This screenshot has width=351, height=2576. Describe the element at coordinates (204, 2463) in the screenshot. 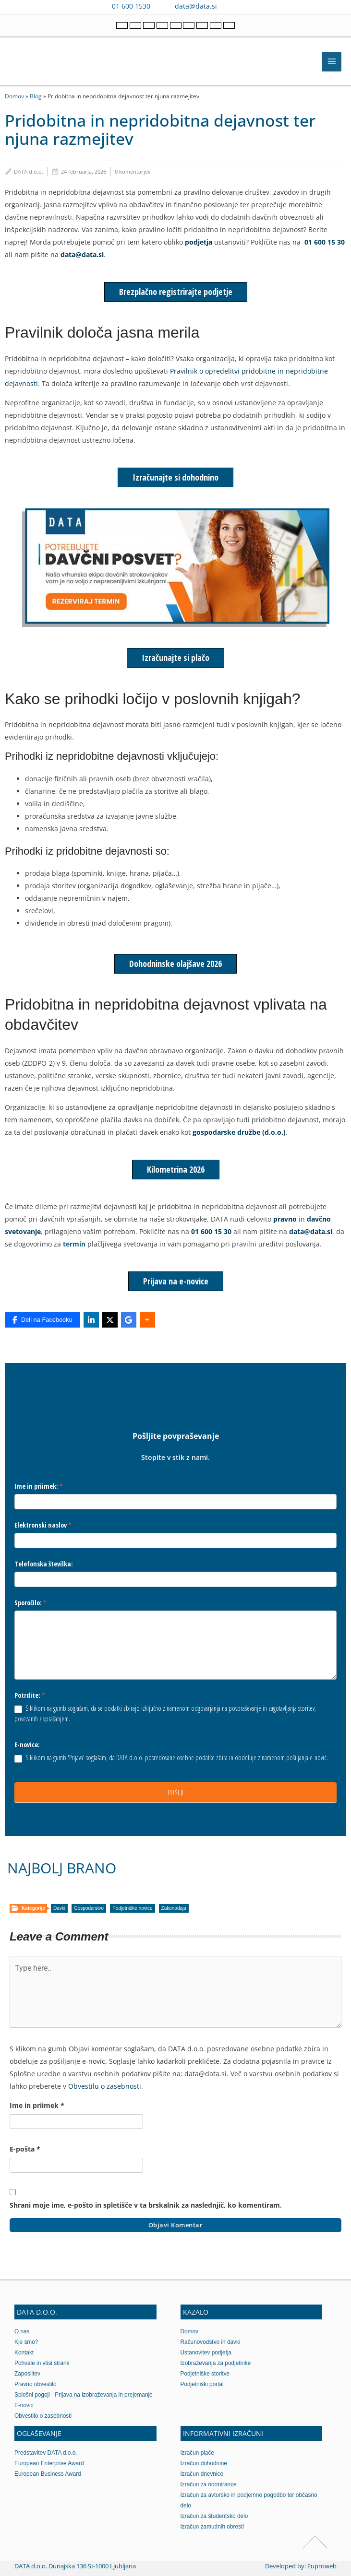

I see `Izračun dohodnine` at that location.